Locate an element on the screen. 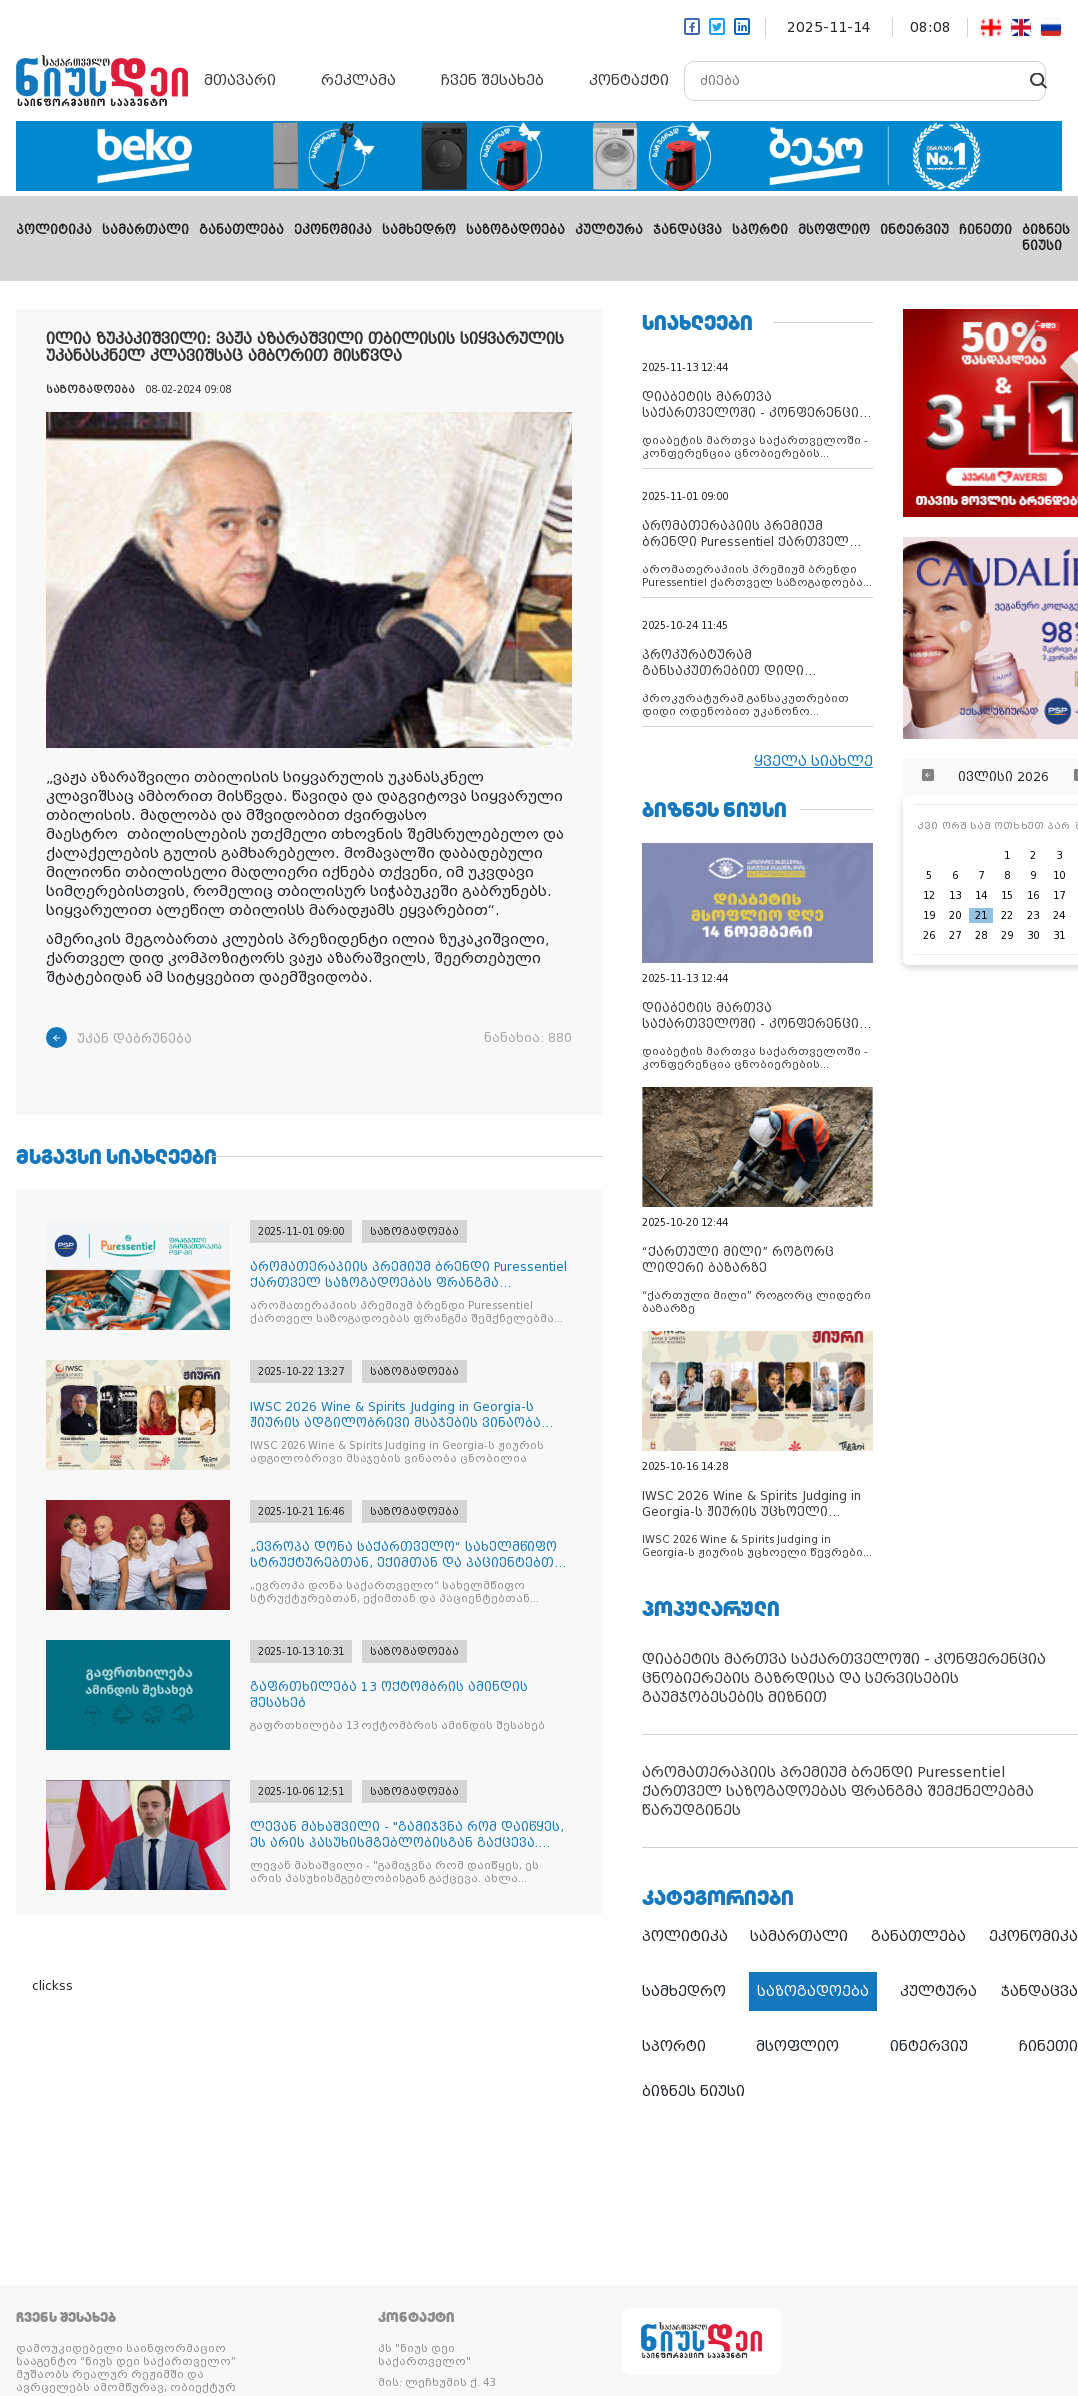  27 is located at coordinates (955, 935).